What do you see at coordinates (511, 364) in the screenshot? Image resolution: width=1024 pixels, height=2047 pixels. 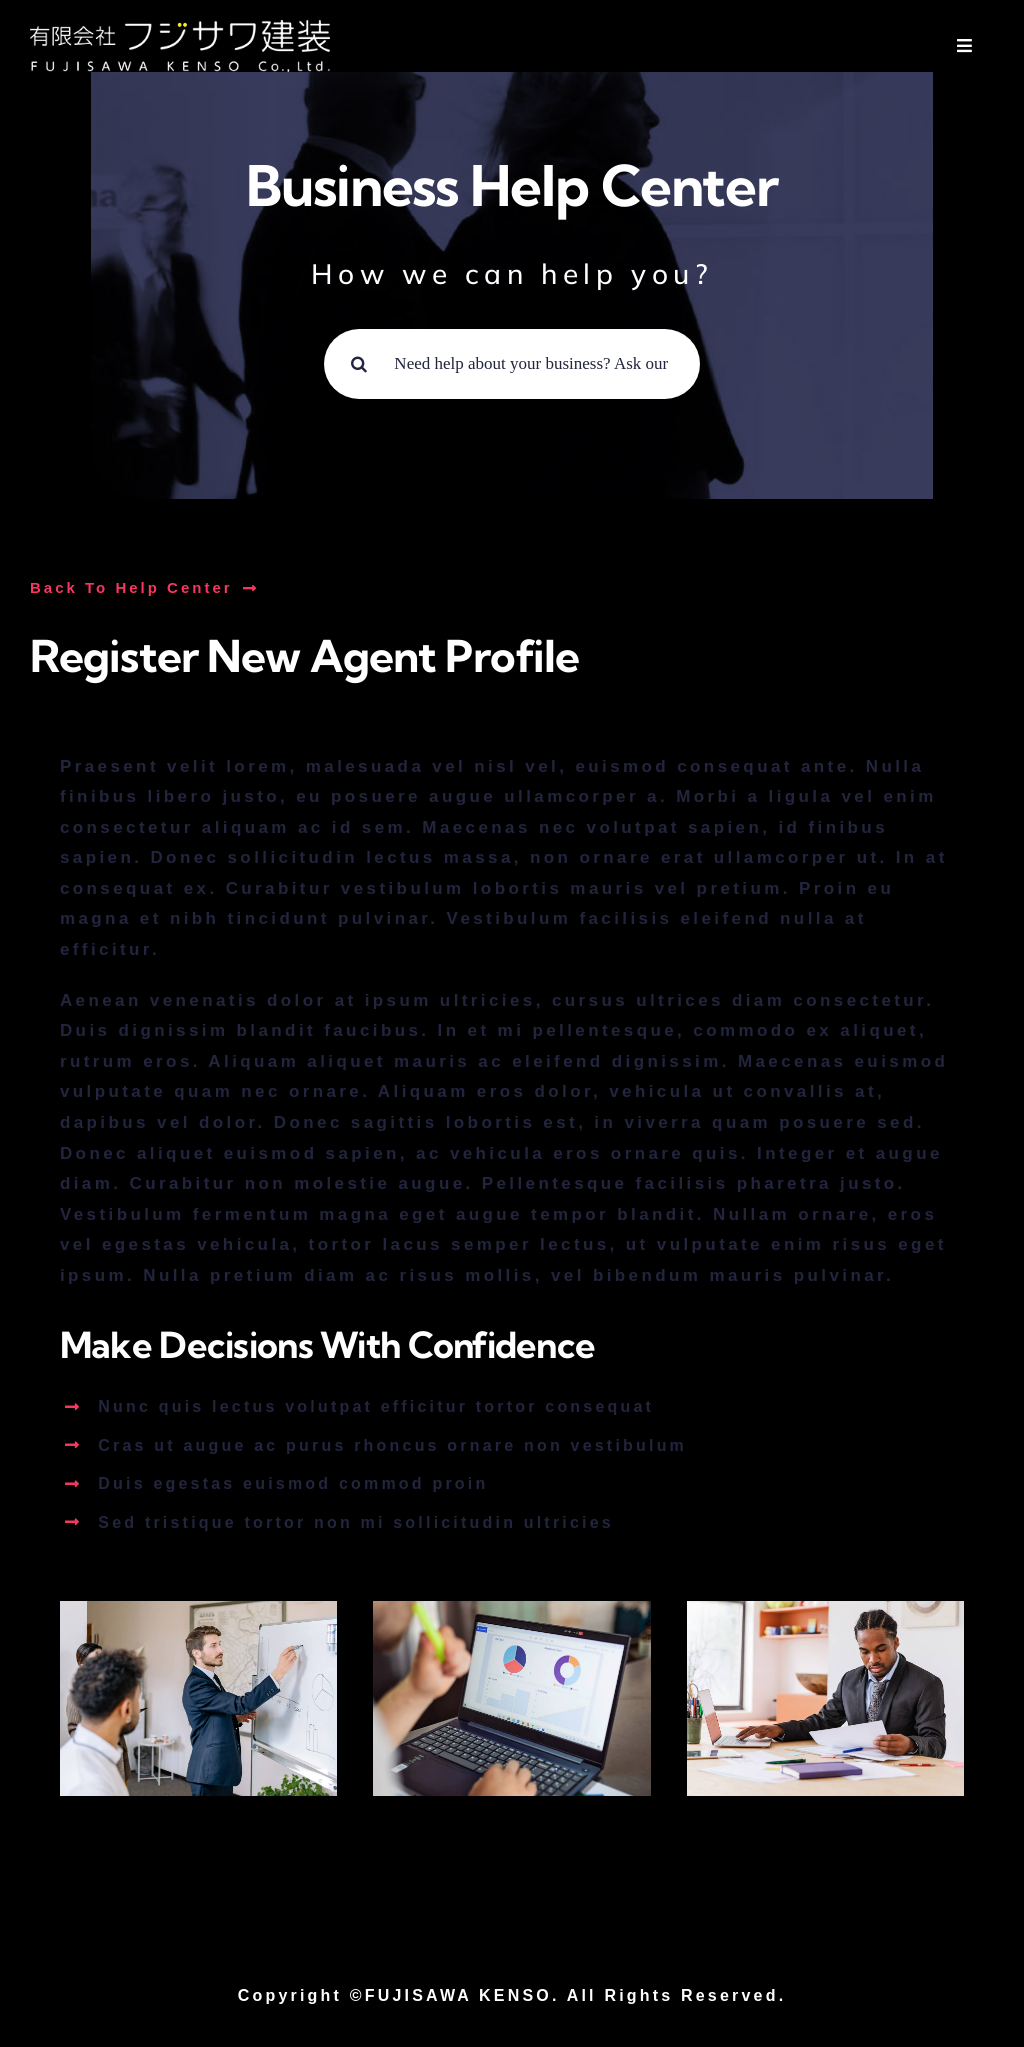 I see `[Need help about your business? Ask our experts ...]` at bounding box center [511, 364].